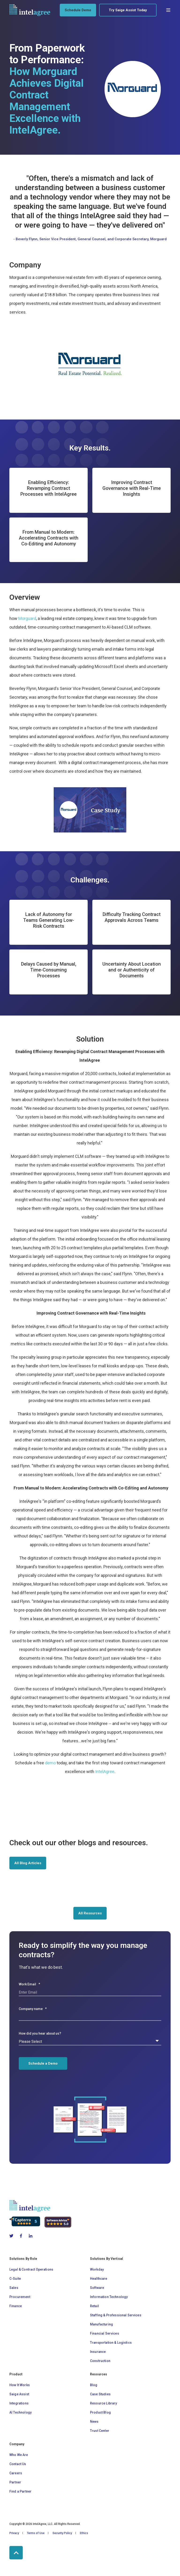 This screenshot has height=2576, width=180. Describe the element at coordinates (98, 2374) in the screenshot. I see `Resources [menuitem]` at that location.